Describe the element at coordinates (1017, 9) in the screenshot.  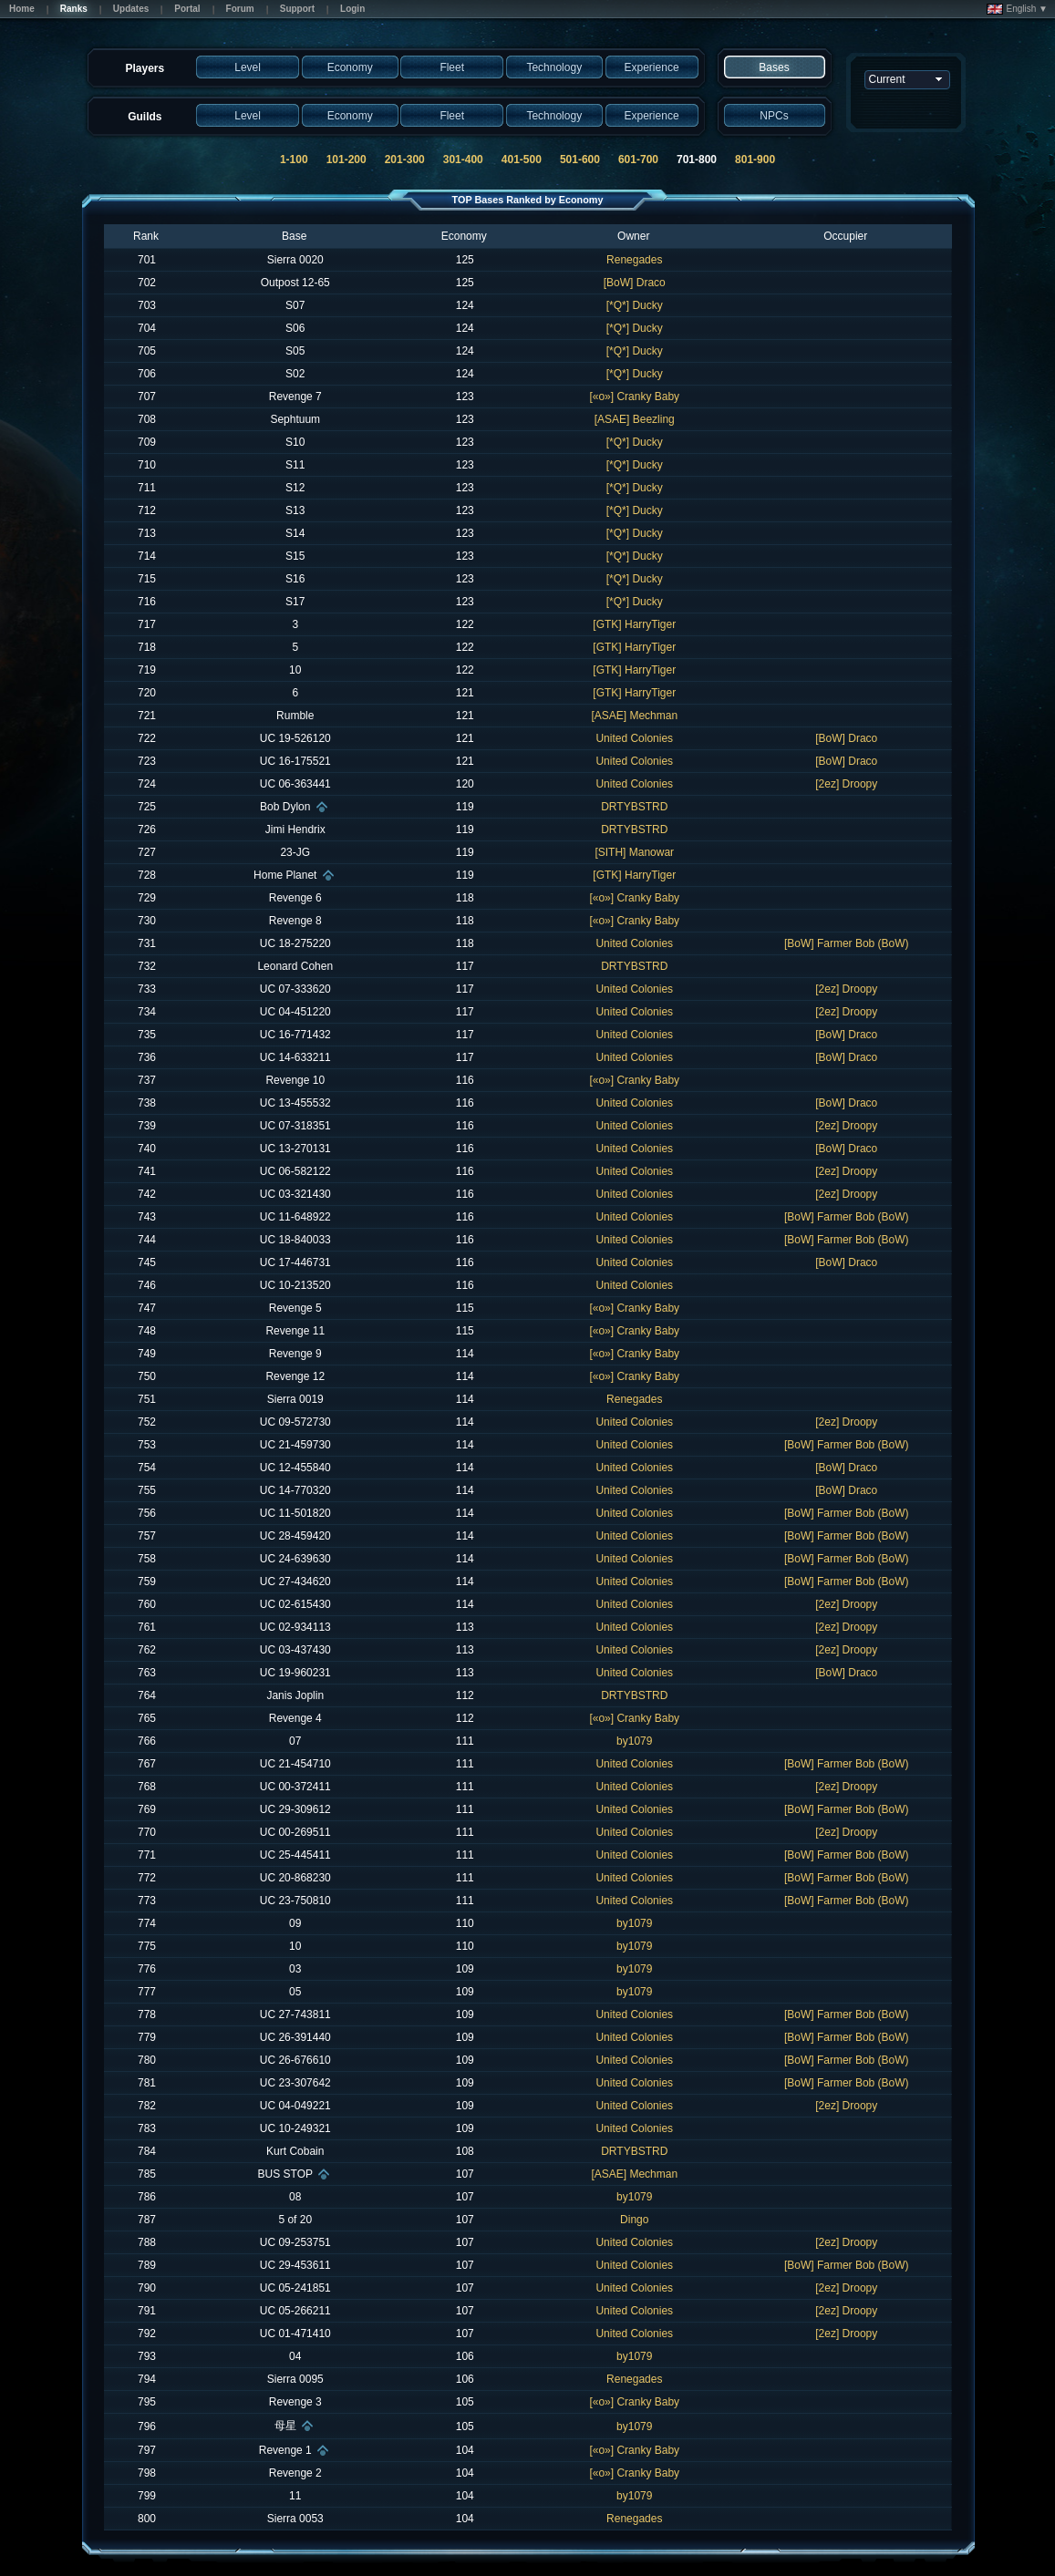
I see `English ▼` at that location.